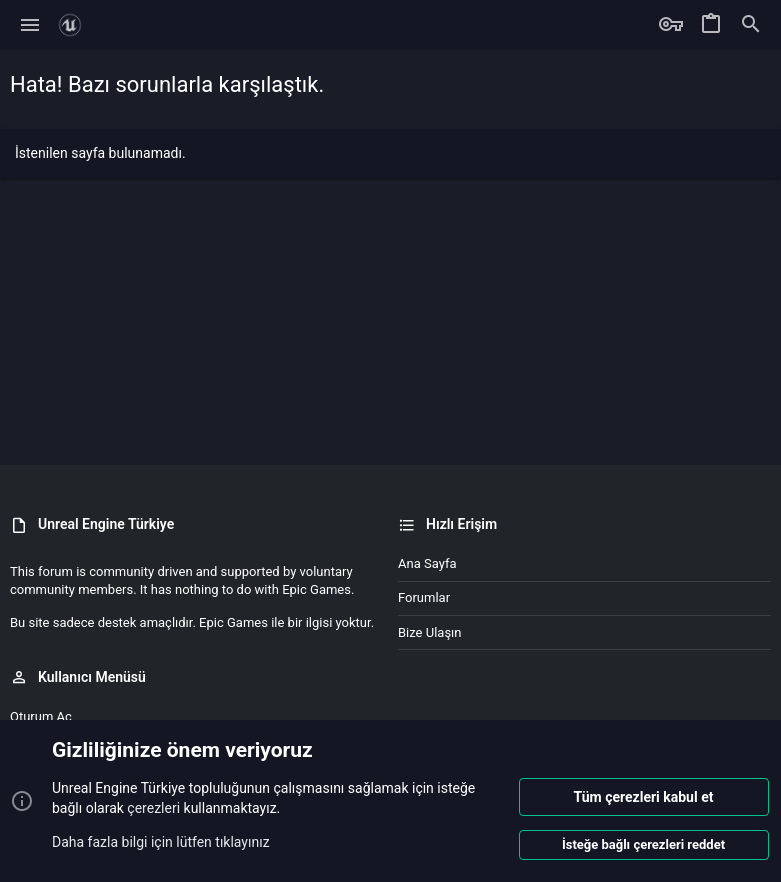 This screenshot has width=781, height=882. What do you see at coordinates (161, 841) in the screenshot?
I see `Daha fazla bilgi için lütfen tıklayınız` at bounding box center [161, 841].